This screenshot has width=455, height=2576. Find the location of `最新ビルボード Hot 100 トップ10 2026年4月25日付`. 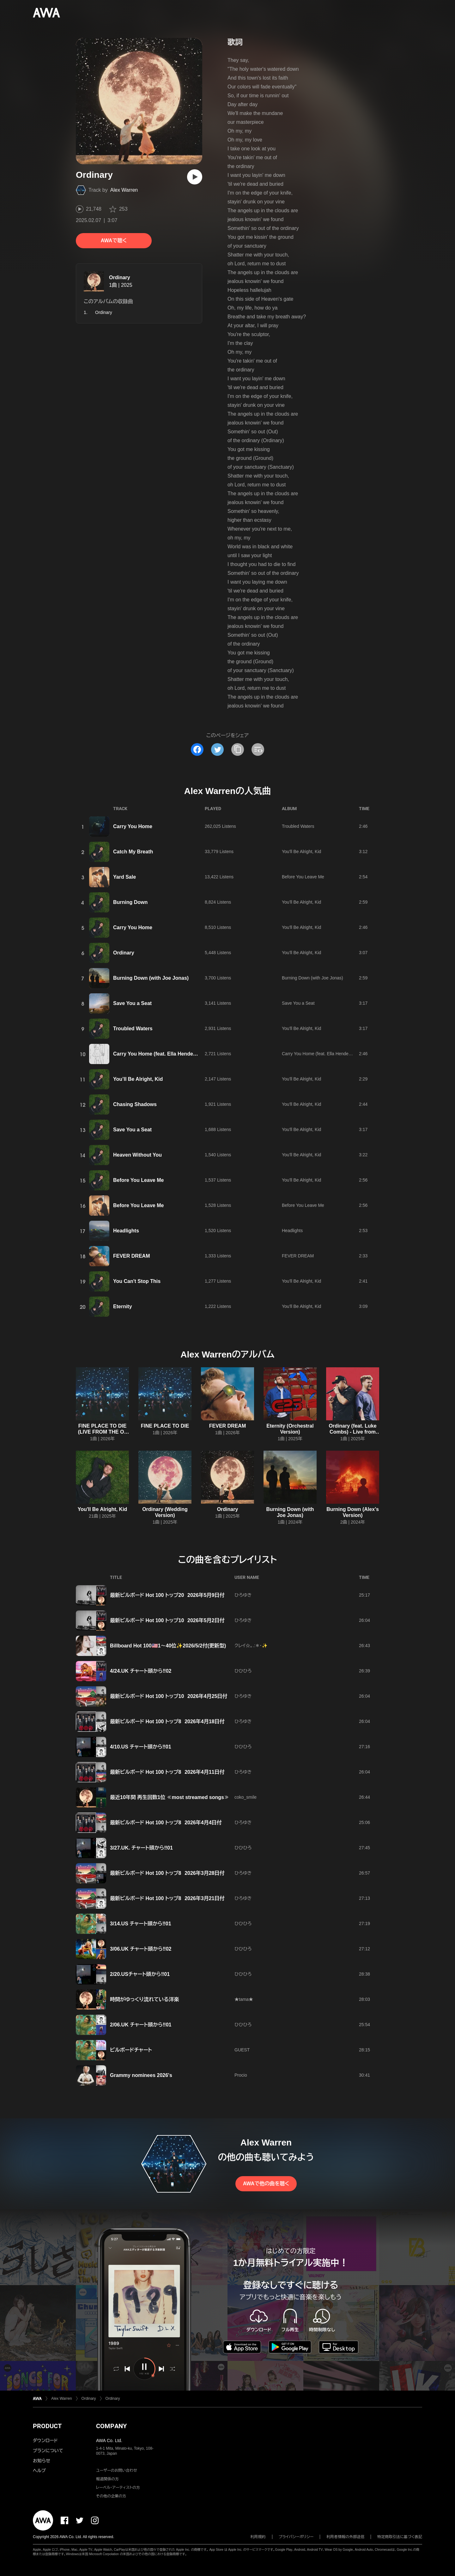

最新ビルボード Hot 100 トップ10 2026年4月25日付 is located at coordinates (168, 1696).